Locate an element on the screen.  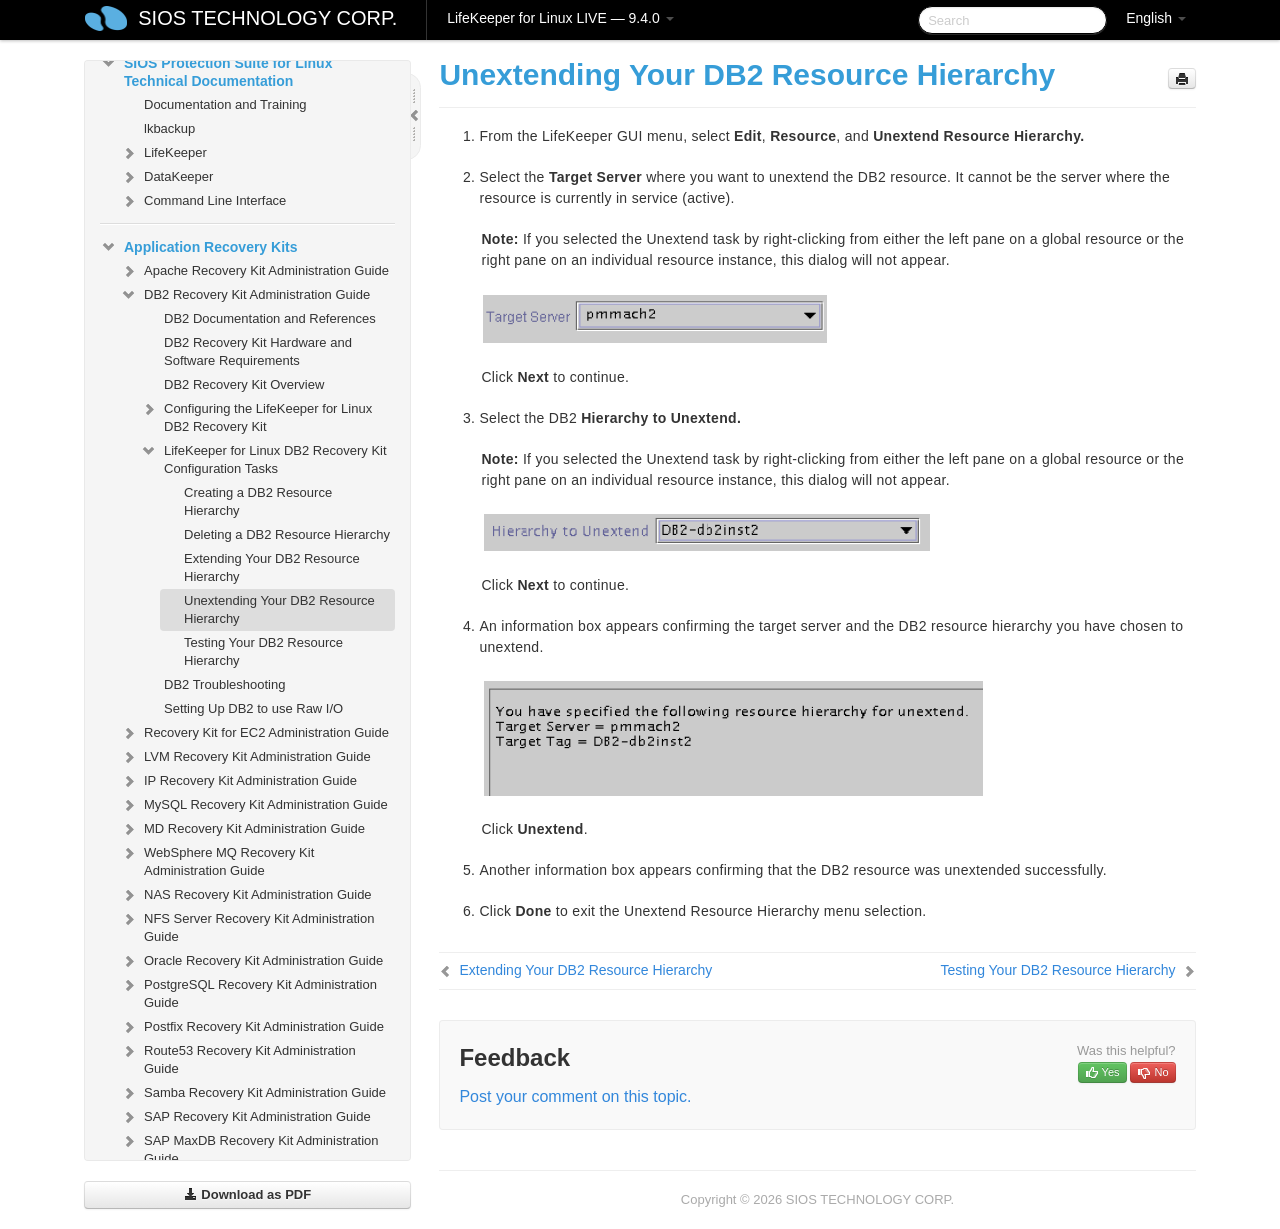
DataKeeper is located at coordinates (166, 177).